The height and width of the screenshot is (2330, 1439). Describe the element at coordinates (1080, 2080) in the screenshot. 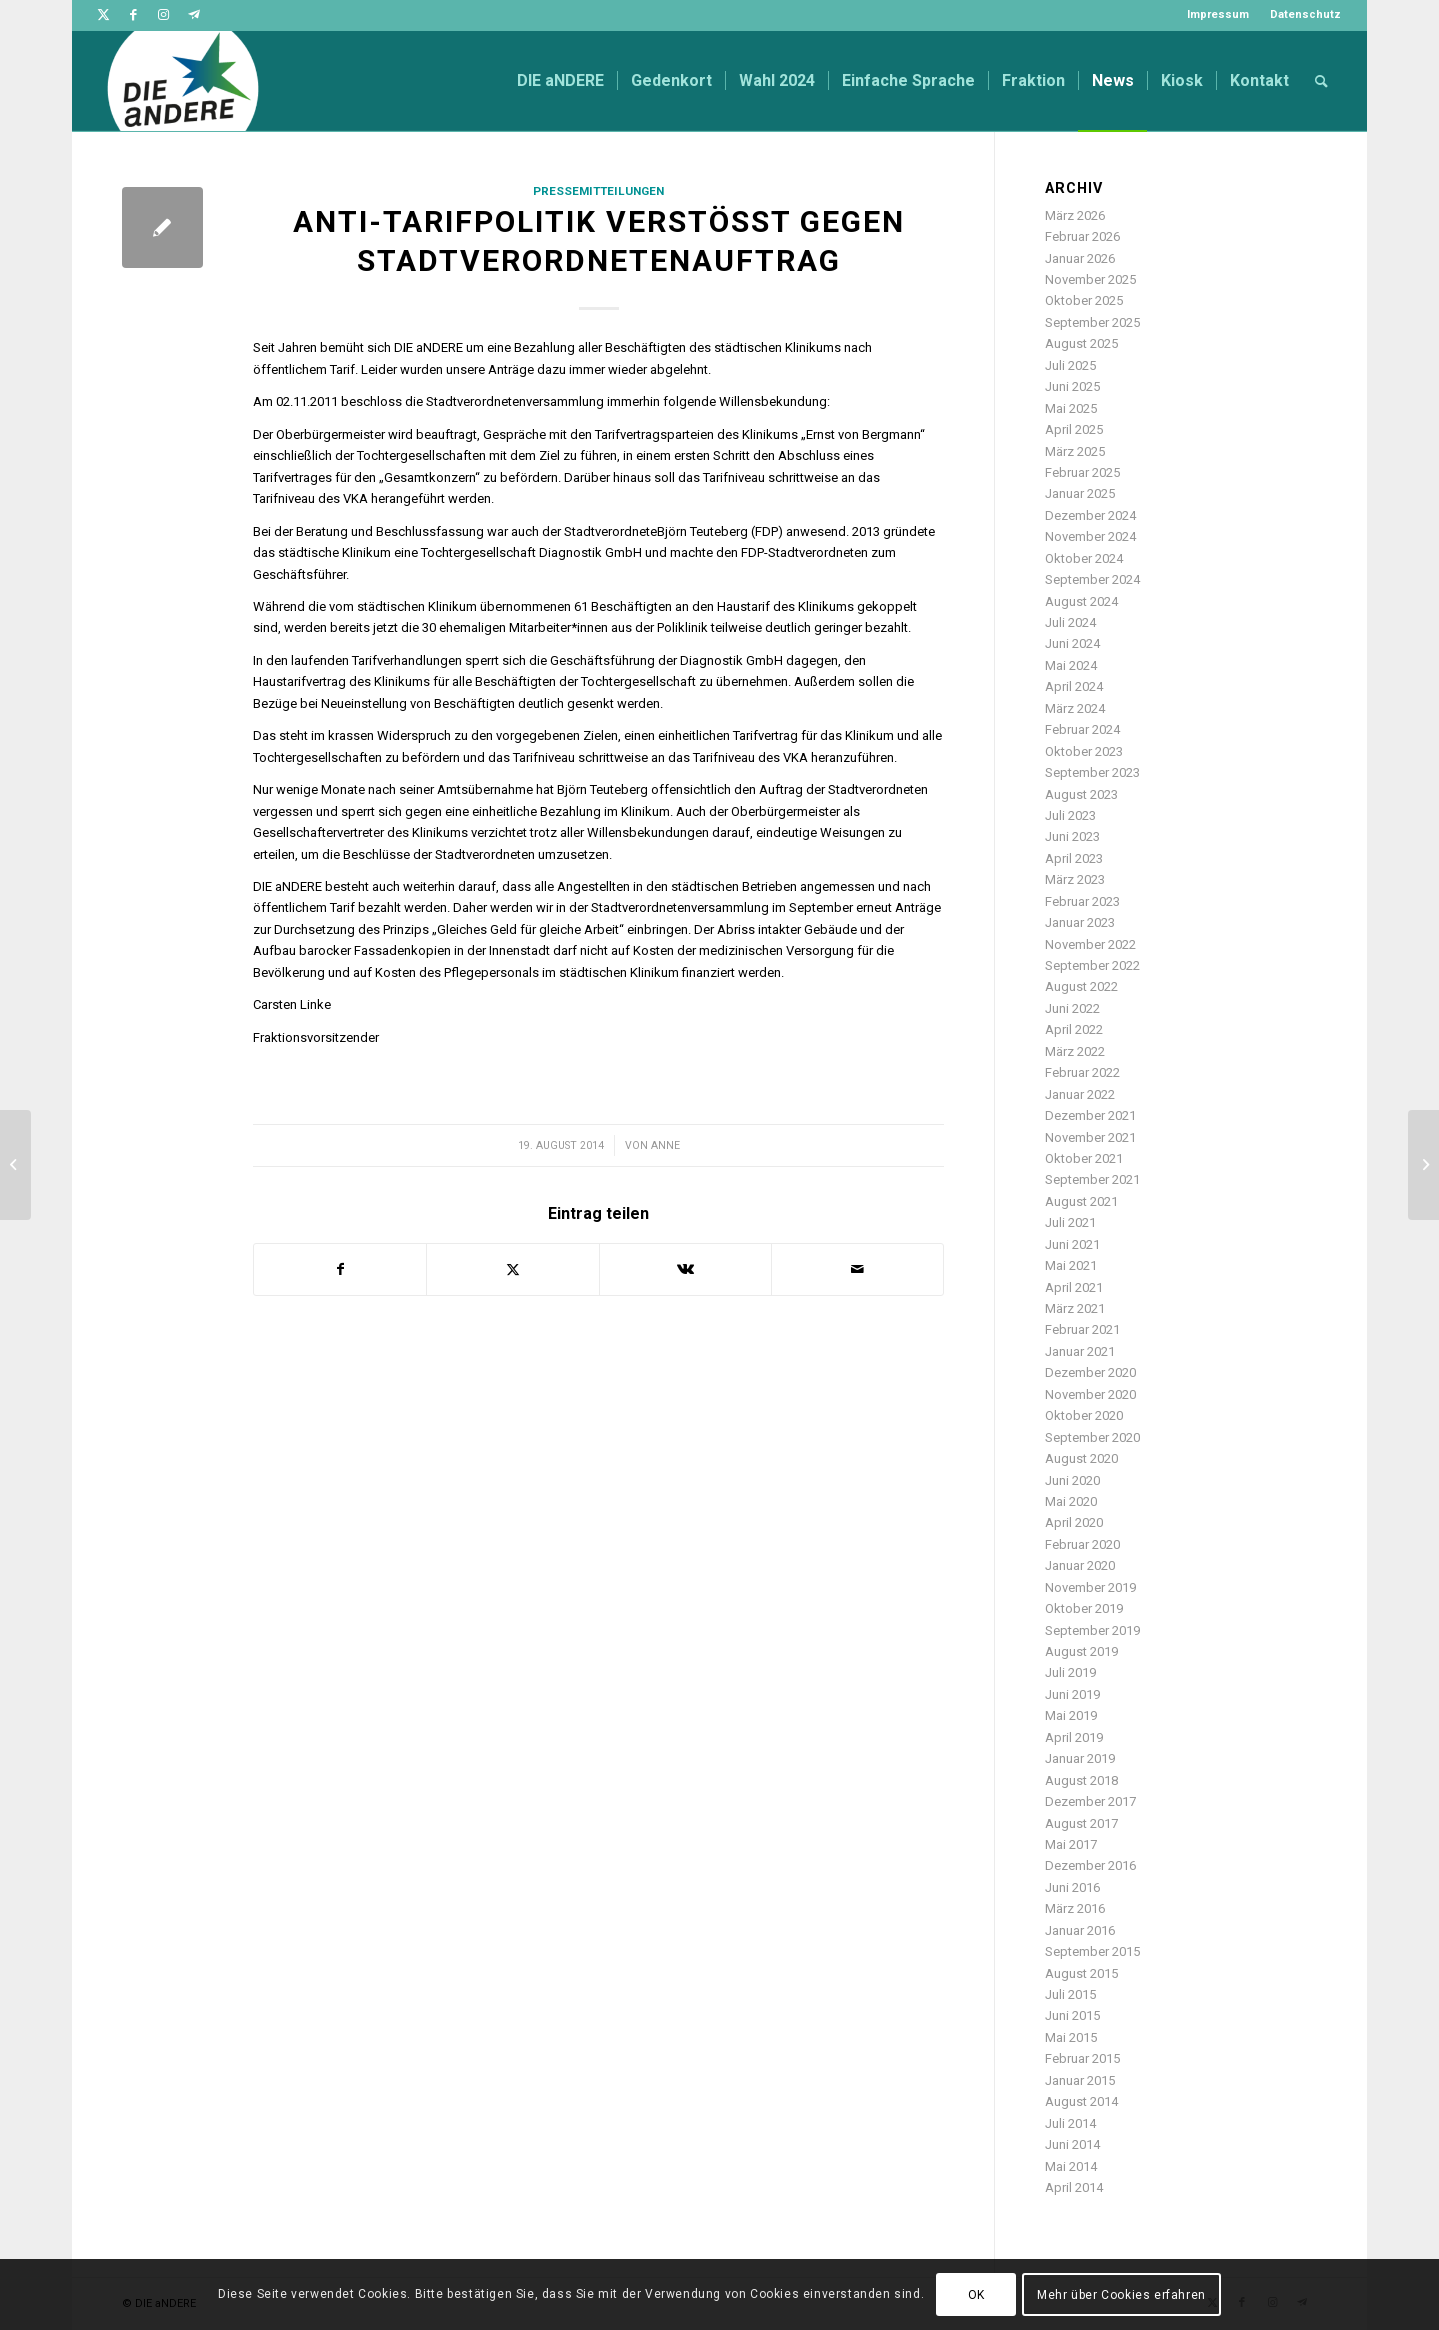

I see `Januar 2015` at that location.